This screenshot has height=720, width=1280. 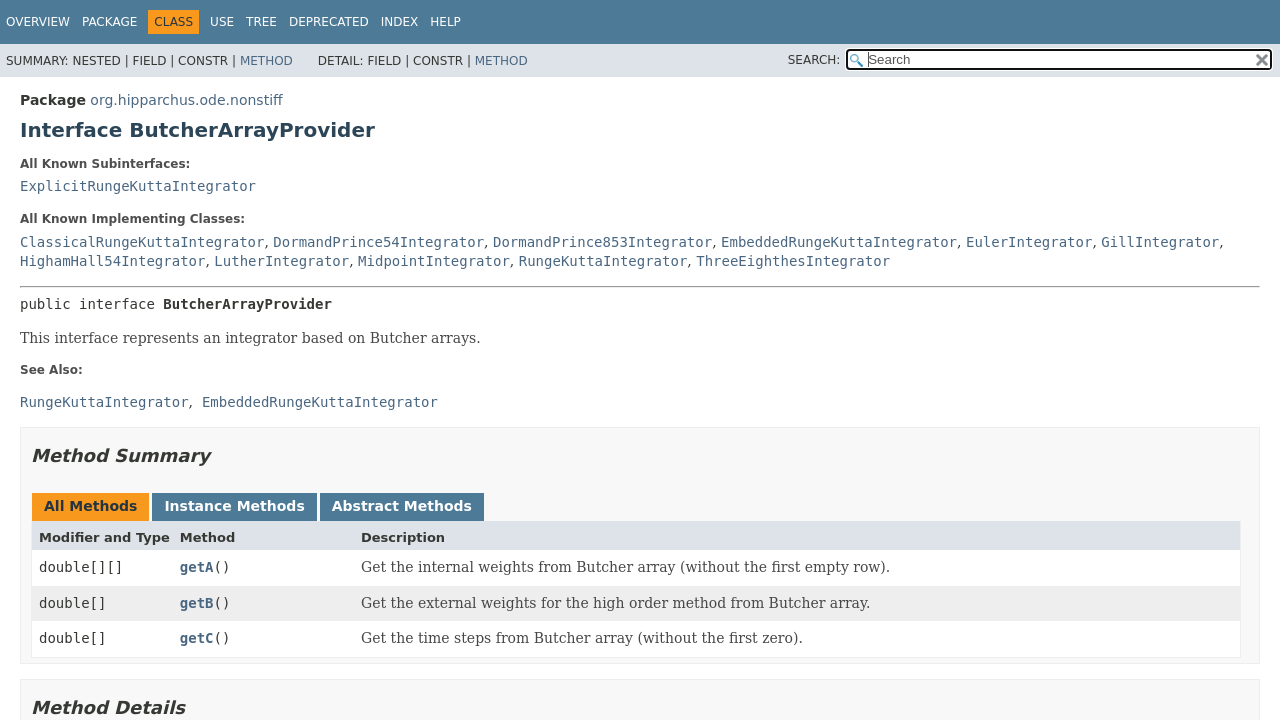 What do you see at coordinates (281, 261) in the screenshot?
I see `LutherIntegrator` at bounding box center [281, 261].